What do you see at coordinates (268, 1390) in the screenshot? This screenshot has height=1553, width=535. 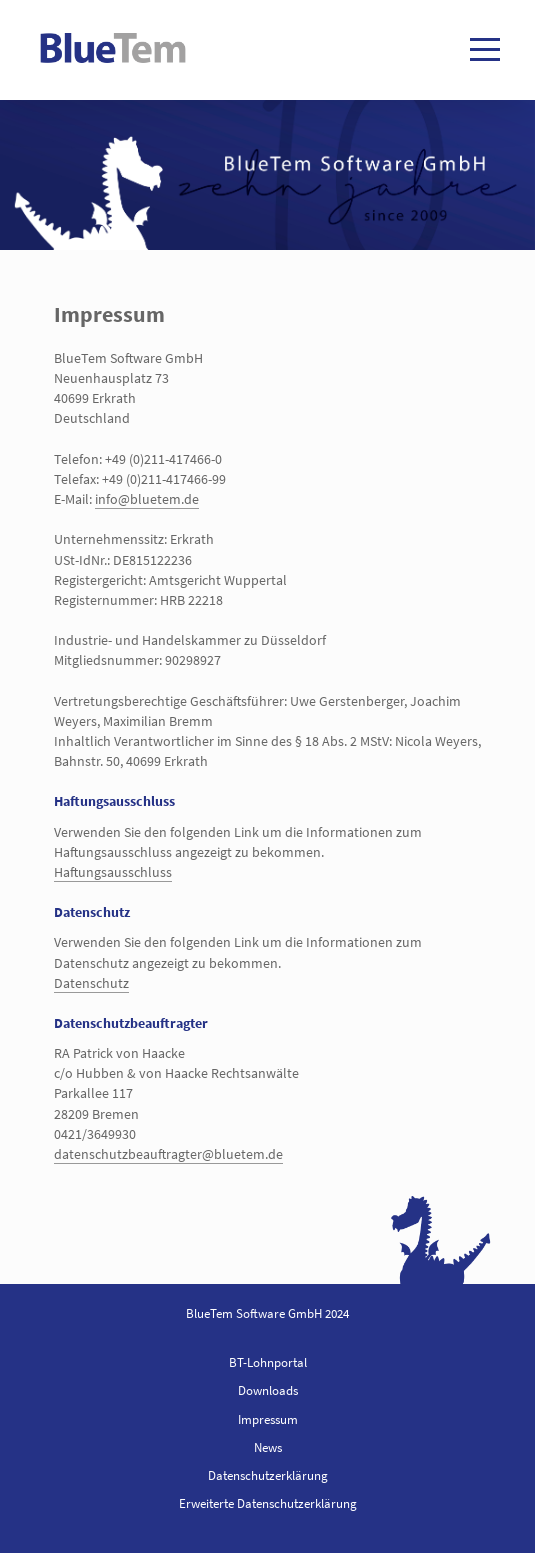 I see `Downloads` at bounding box center [268, 1390].